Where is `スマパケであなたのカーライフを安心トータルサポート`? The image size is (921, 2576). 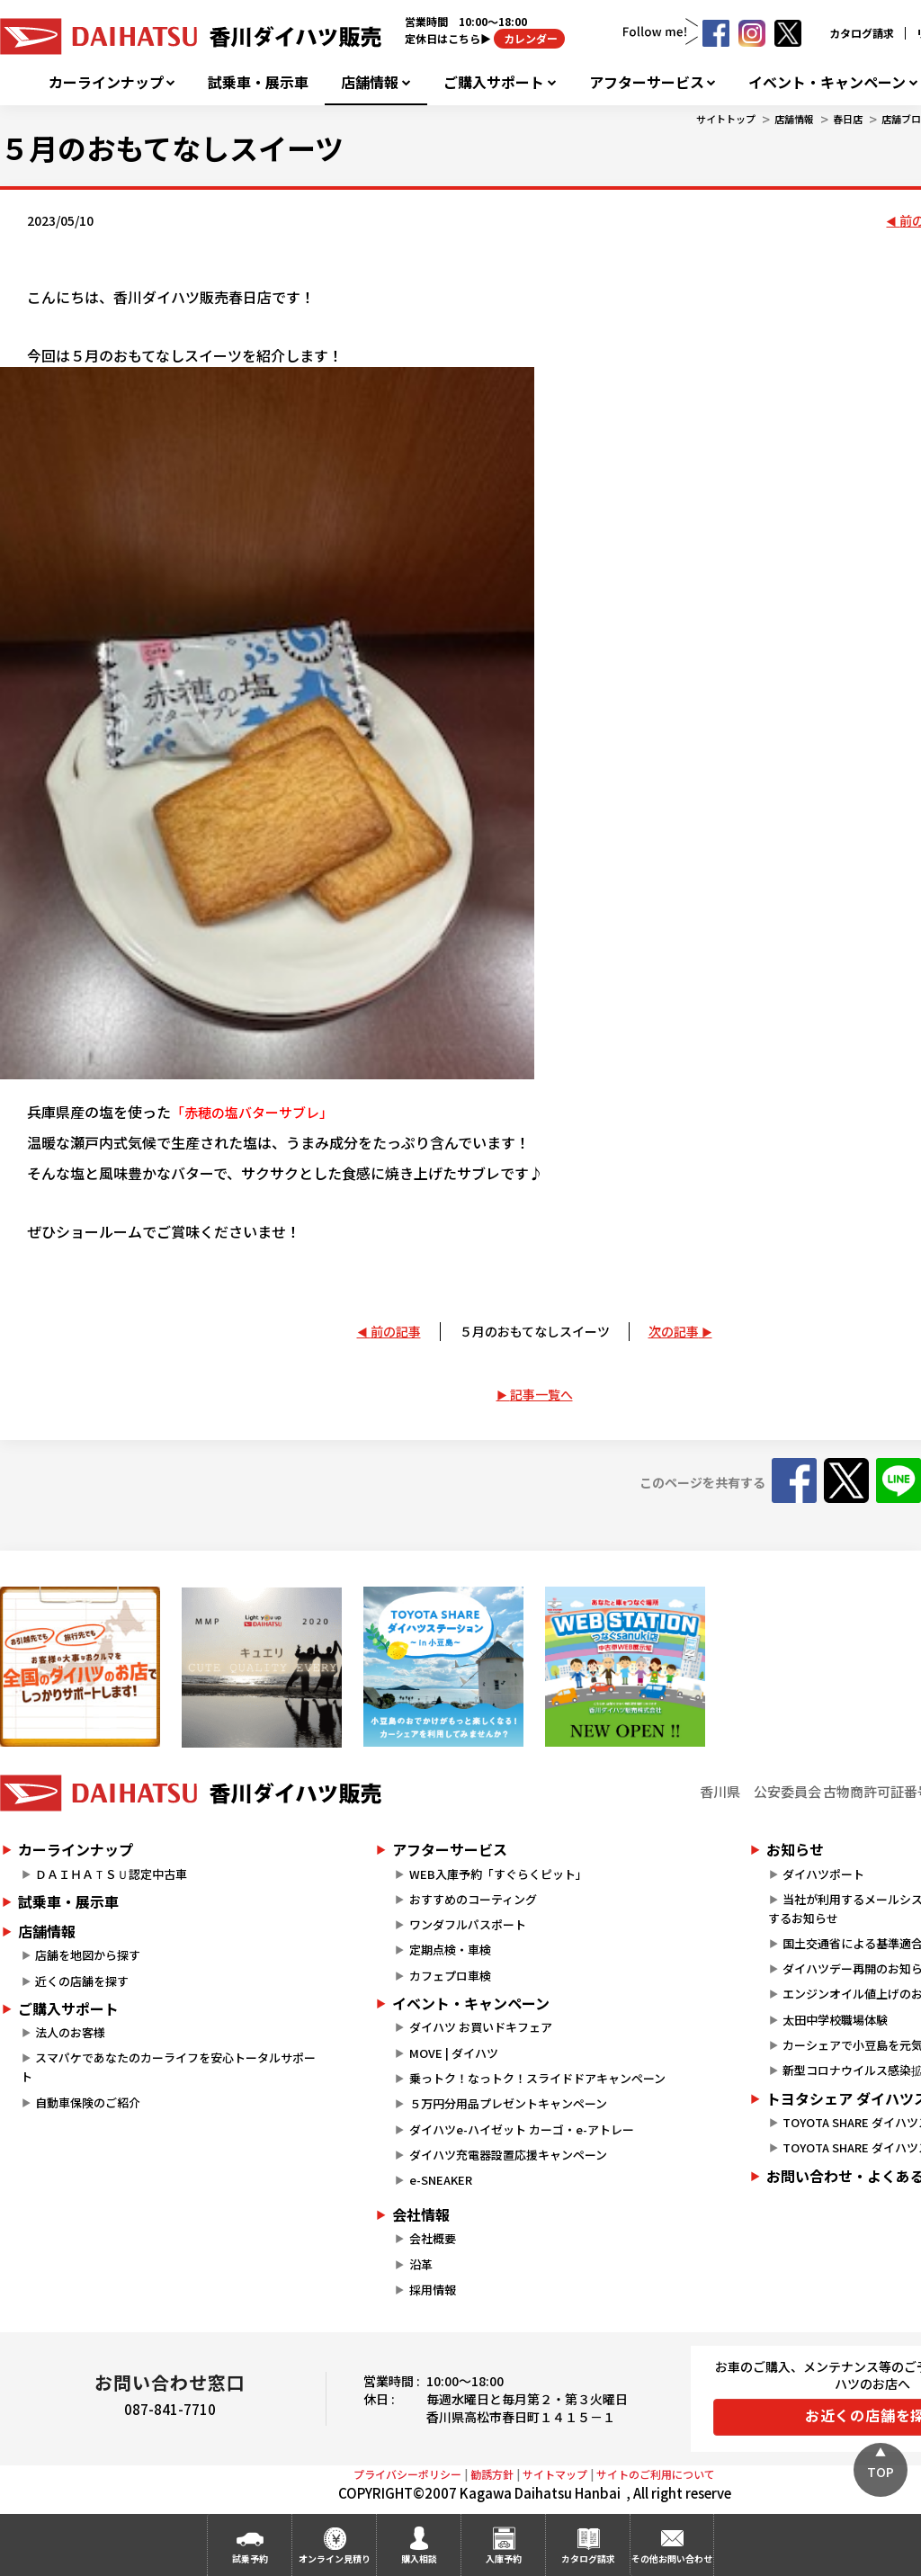
スマパケであなたのカーライフを安心トータルサポート is located at coordinates (168, 2067).